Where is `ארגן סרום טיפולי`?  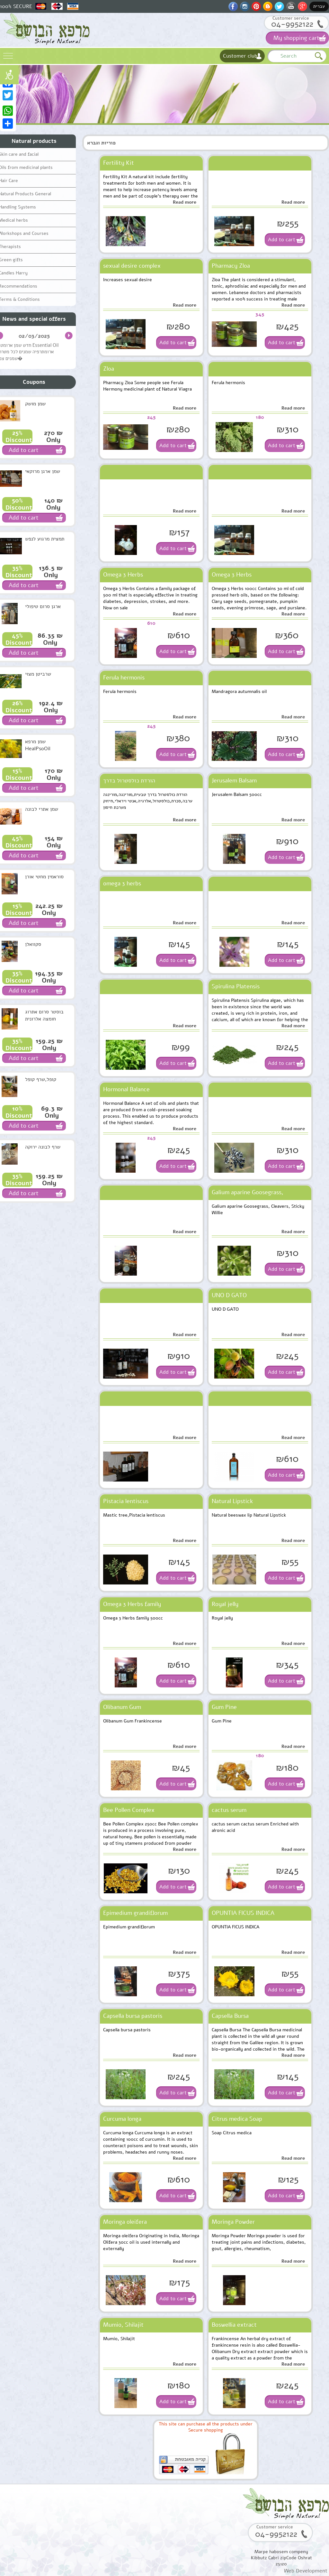 ארגן סרום טיפולי is located at coordinates (43, 606).